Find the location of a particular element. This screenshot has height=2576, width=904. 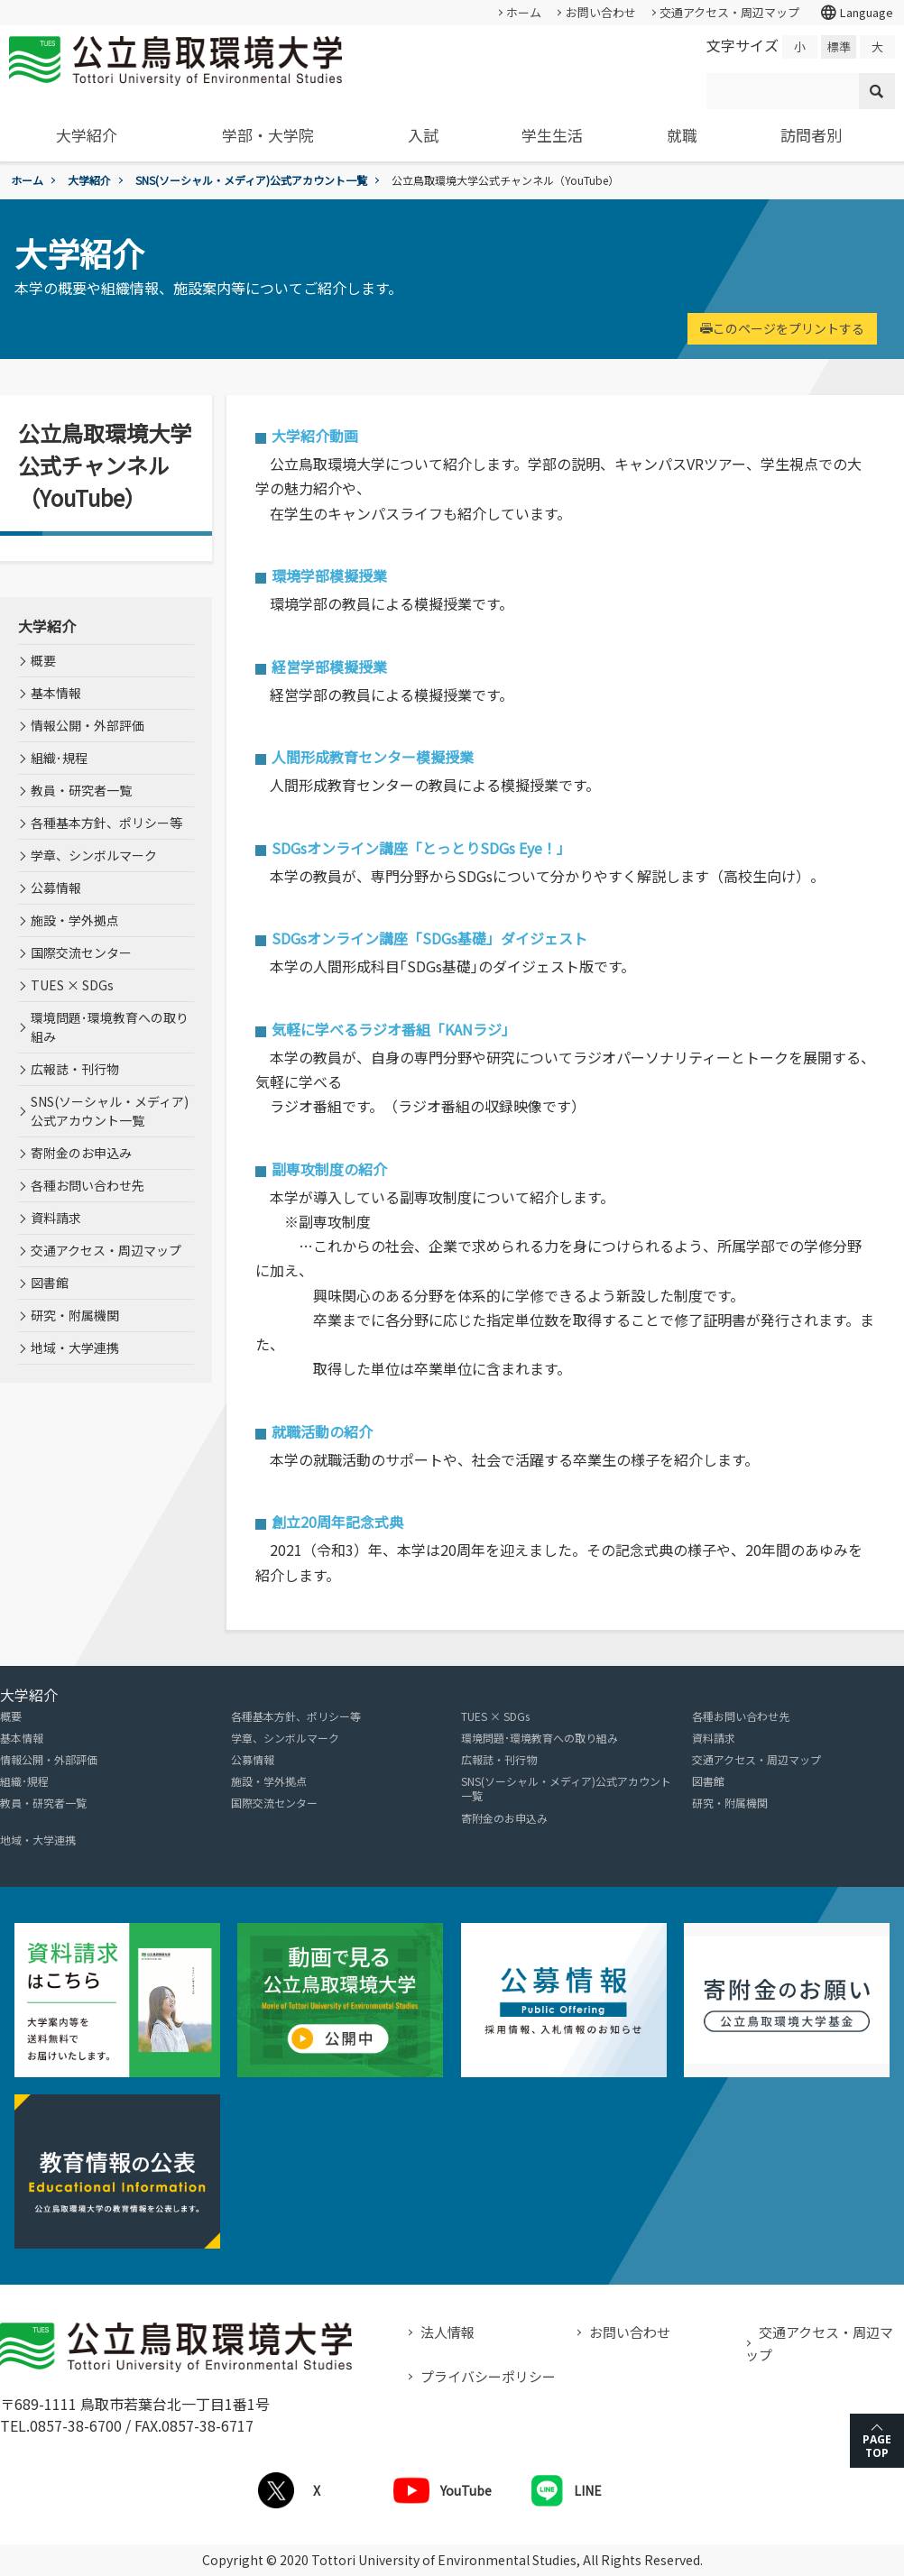

気軽に学べるラジオ番組「KANラジ」 is located at coordinates (394, 1029).